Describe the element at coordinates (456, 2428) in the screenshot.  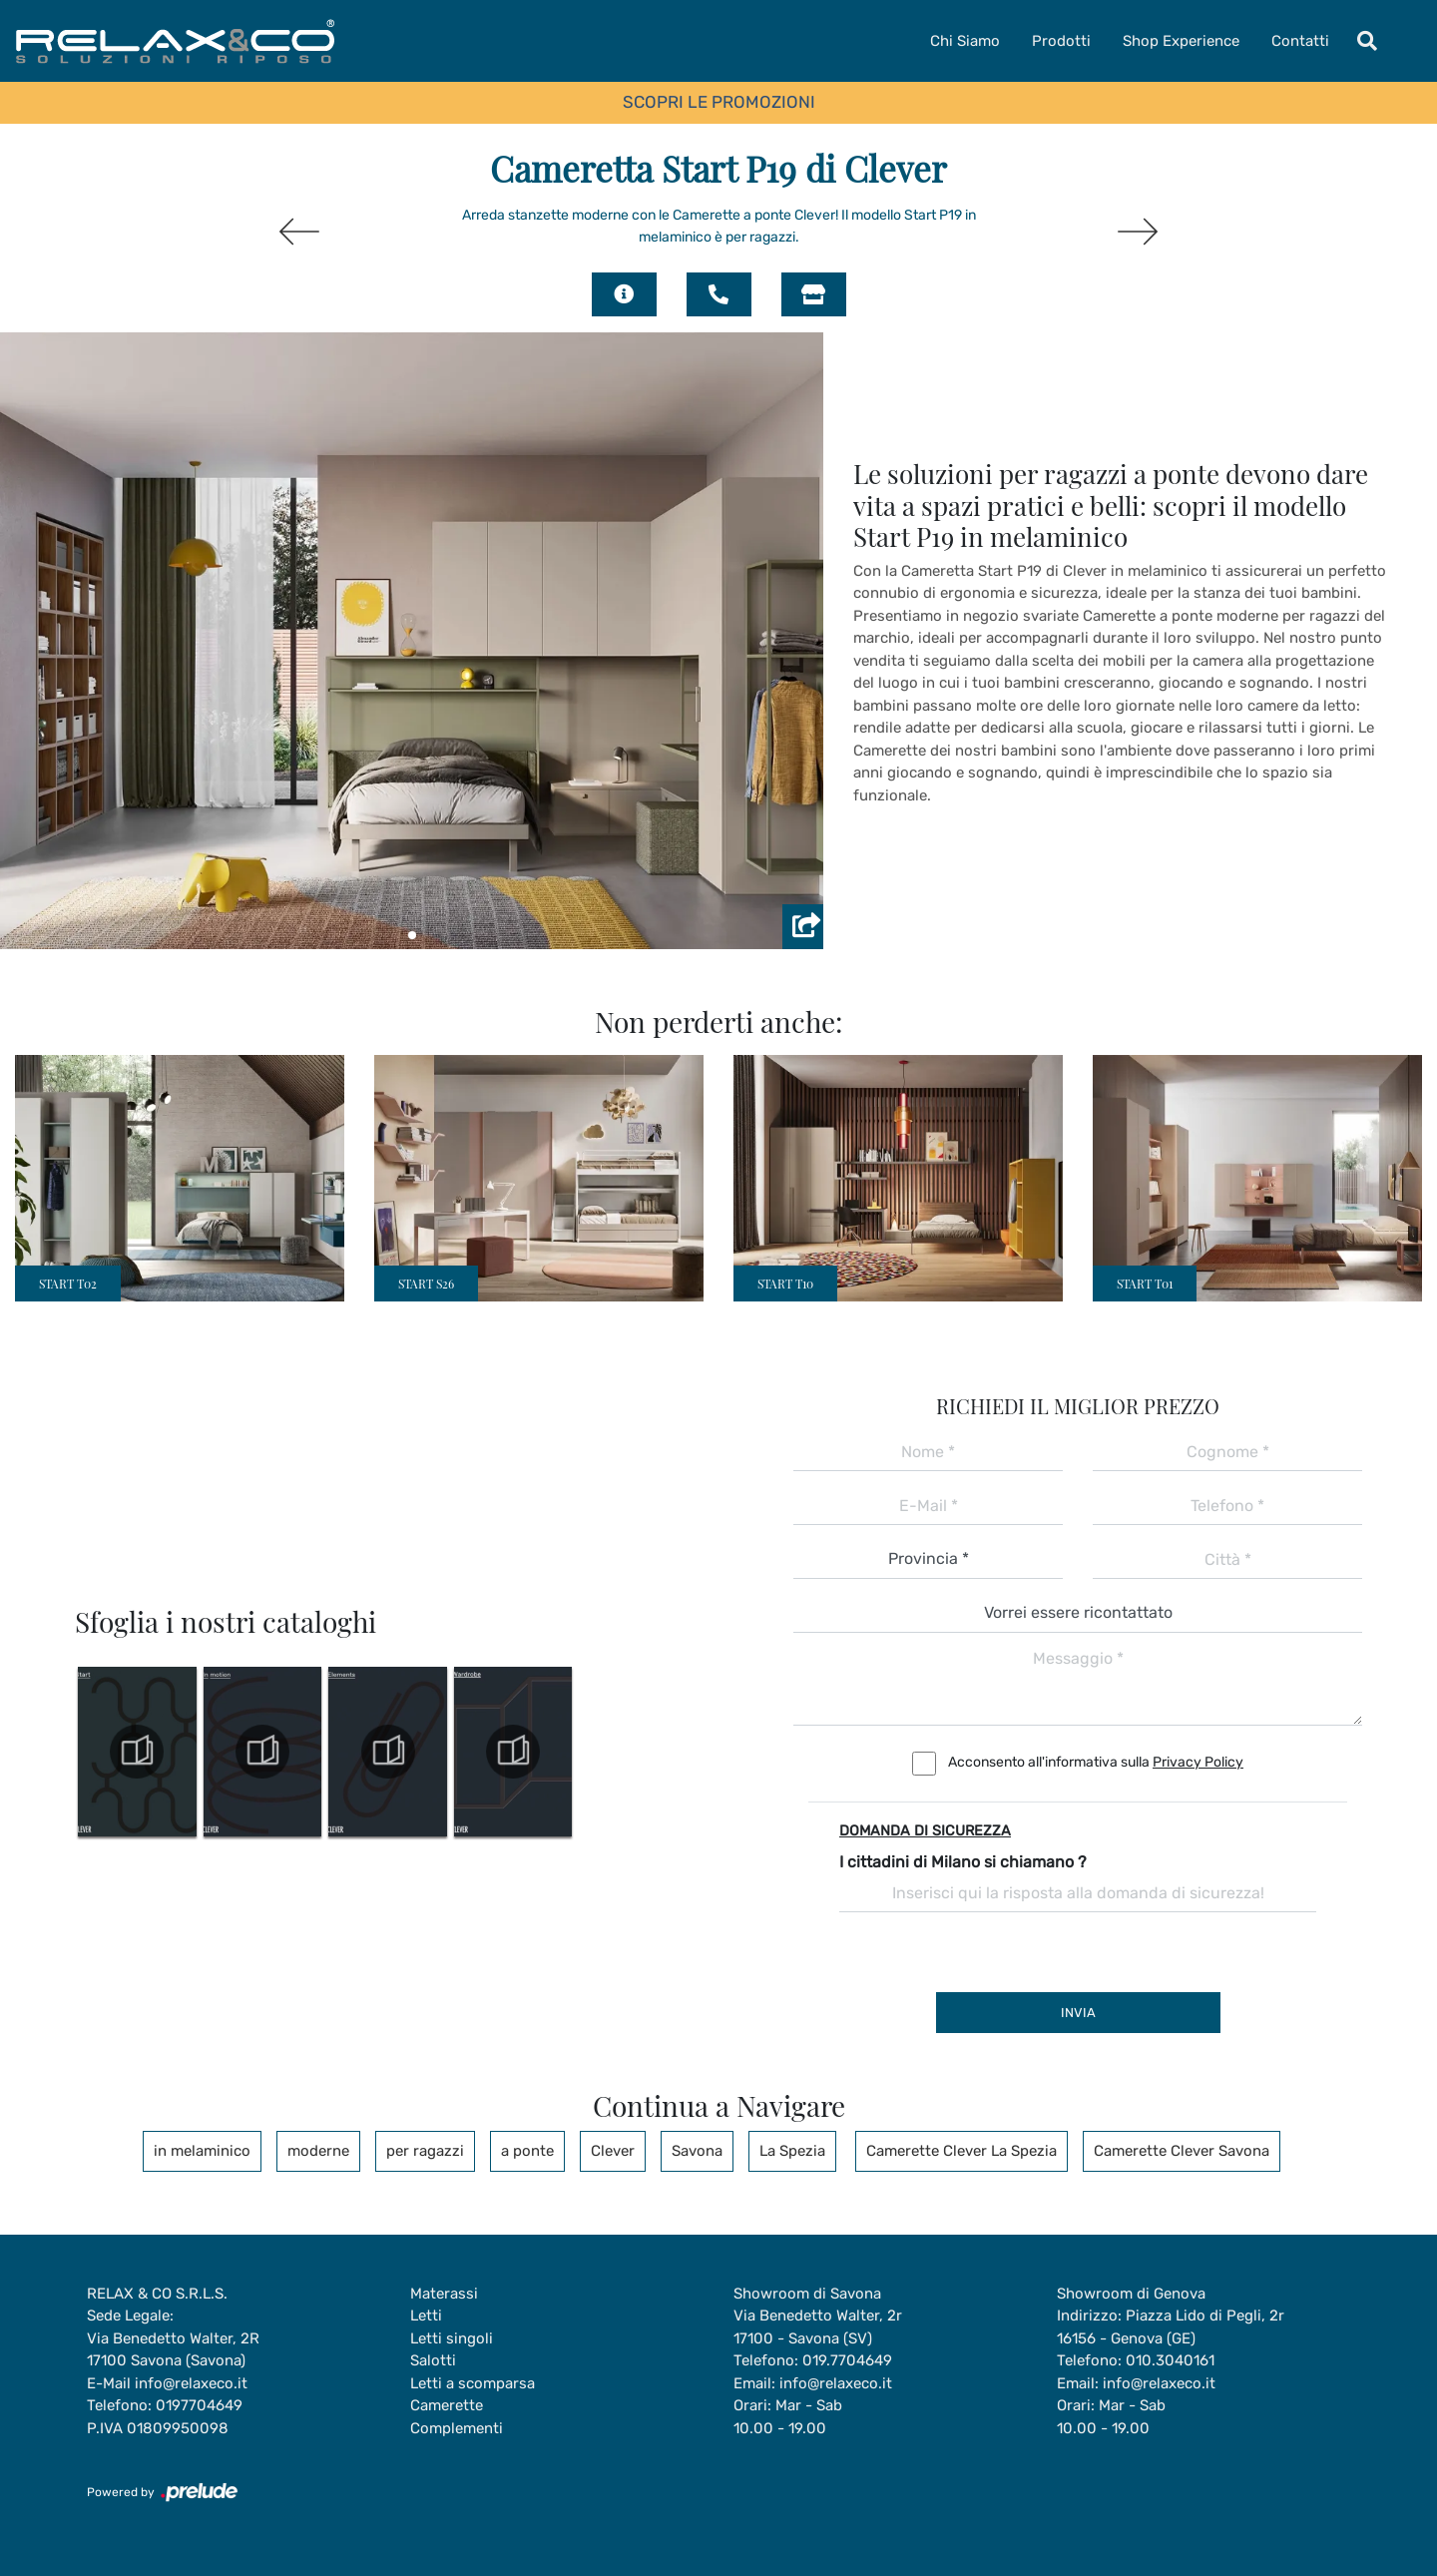
I see `Complementi` at that location.